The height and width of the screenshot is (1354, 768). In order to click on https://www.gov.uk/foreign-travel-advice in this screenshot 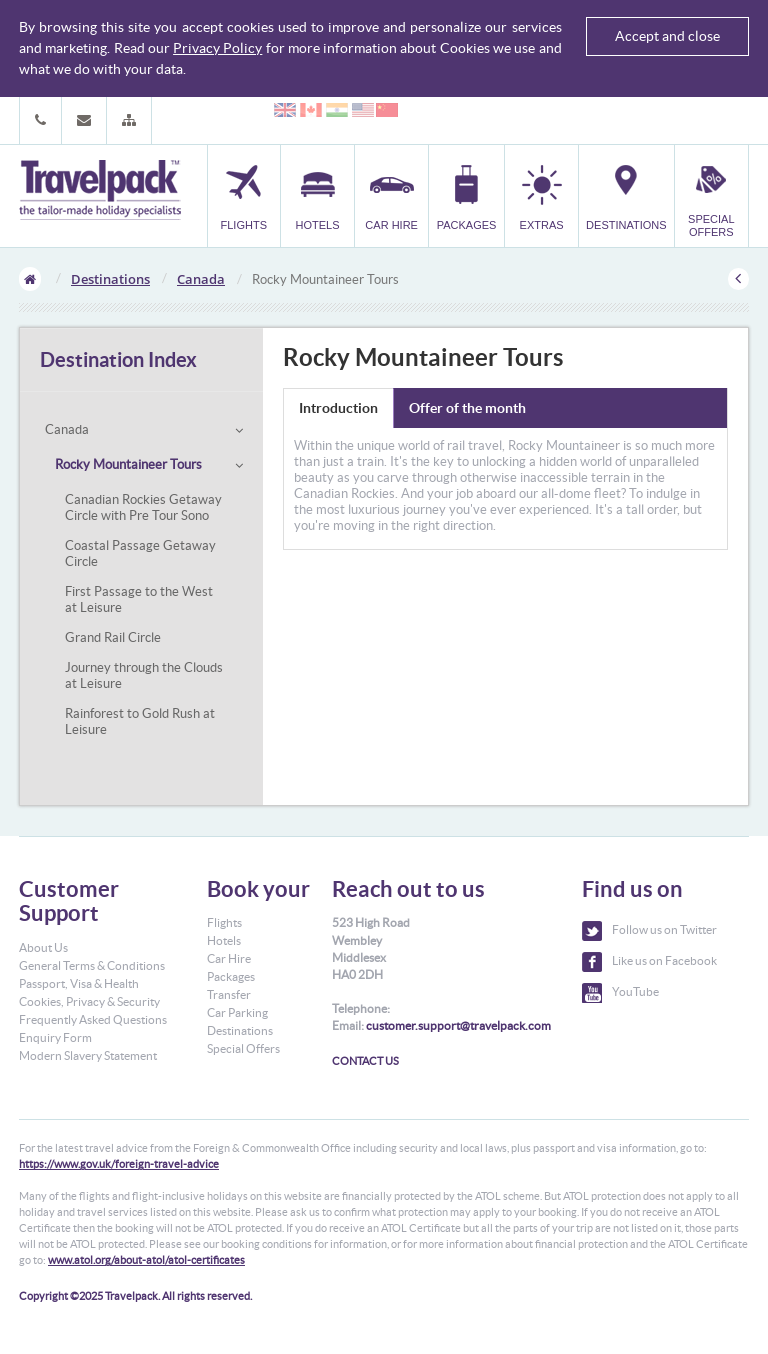, I will do `click(119, 1164)`.